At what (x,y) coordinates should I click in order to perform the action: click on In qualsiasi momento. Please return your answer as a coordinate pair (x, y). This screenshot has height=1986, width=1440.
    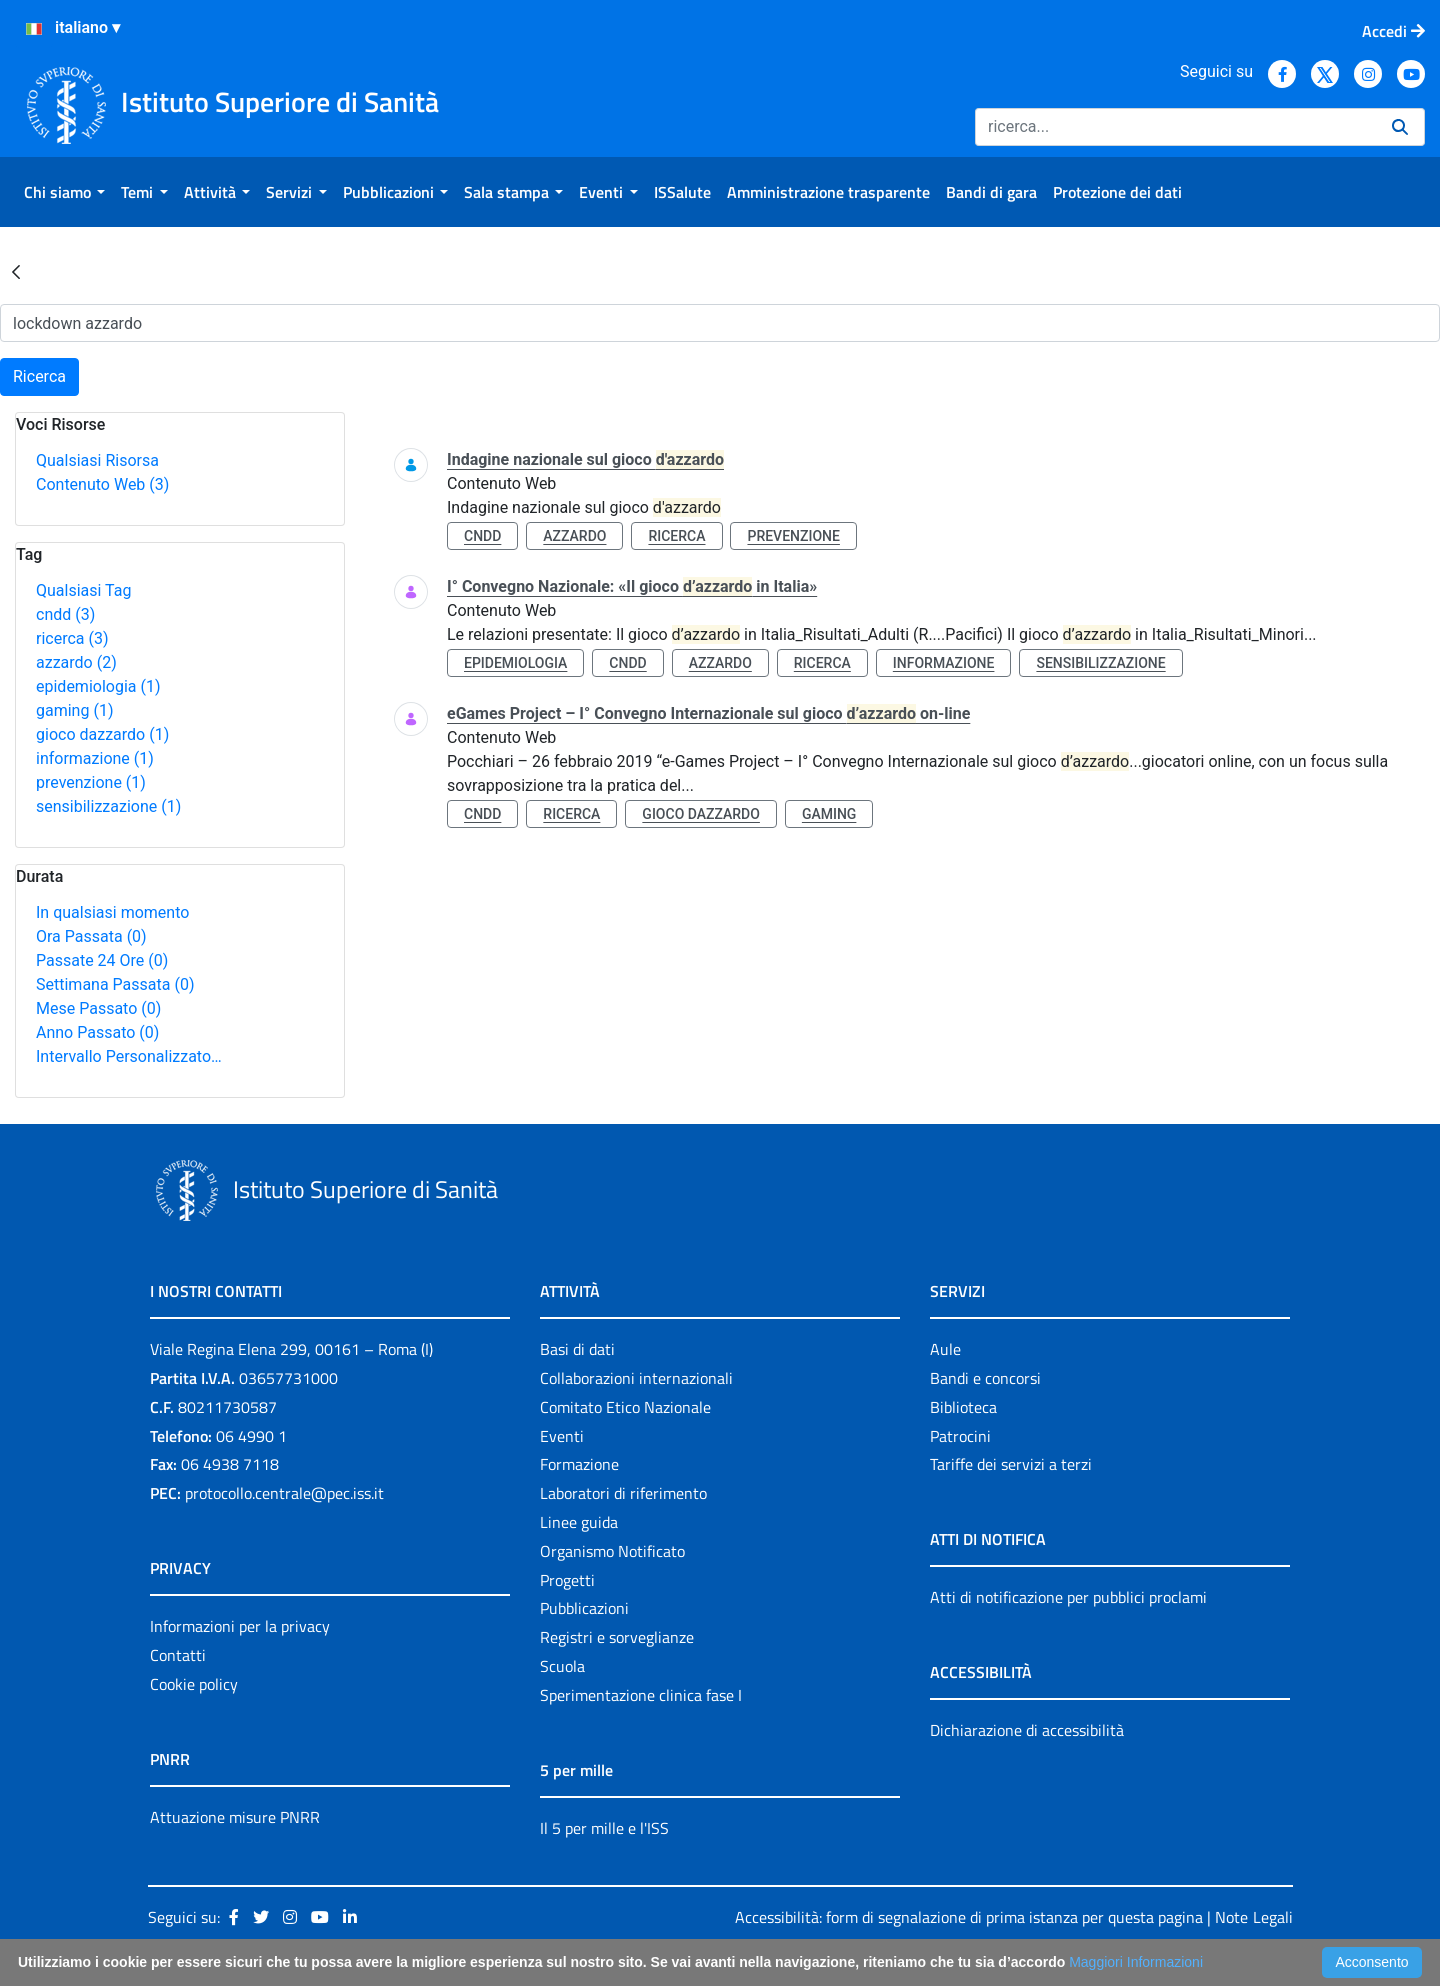
    Looking at the image, I should click on (112, 912).